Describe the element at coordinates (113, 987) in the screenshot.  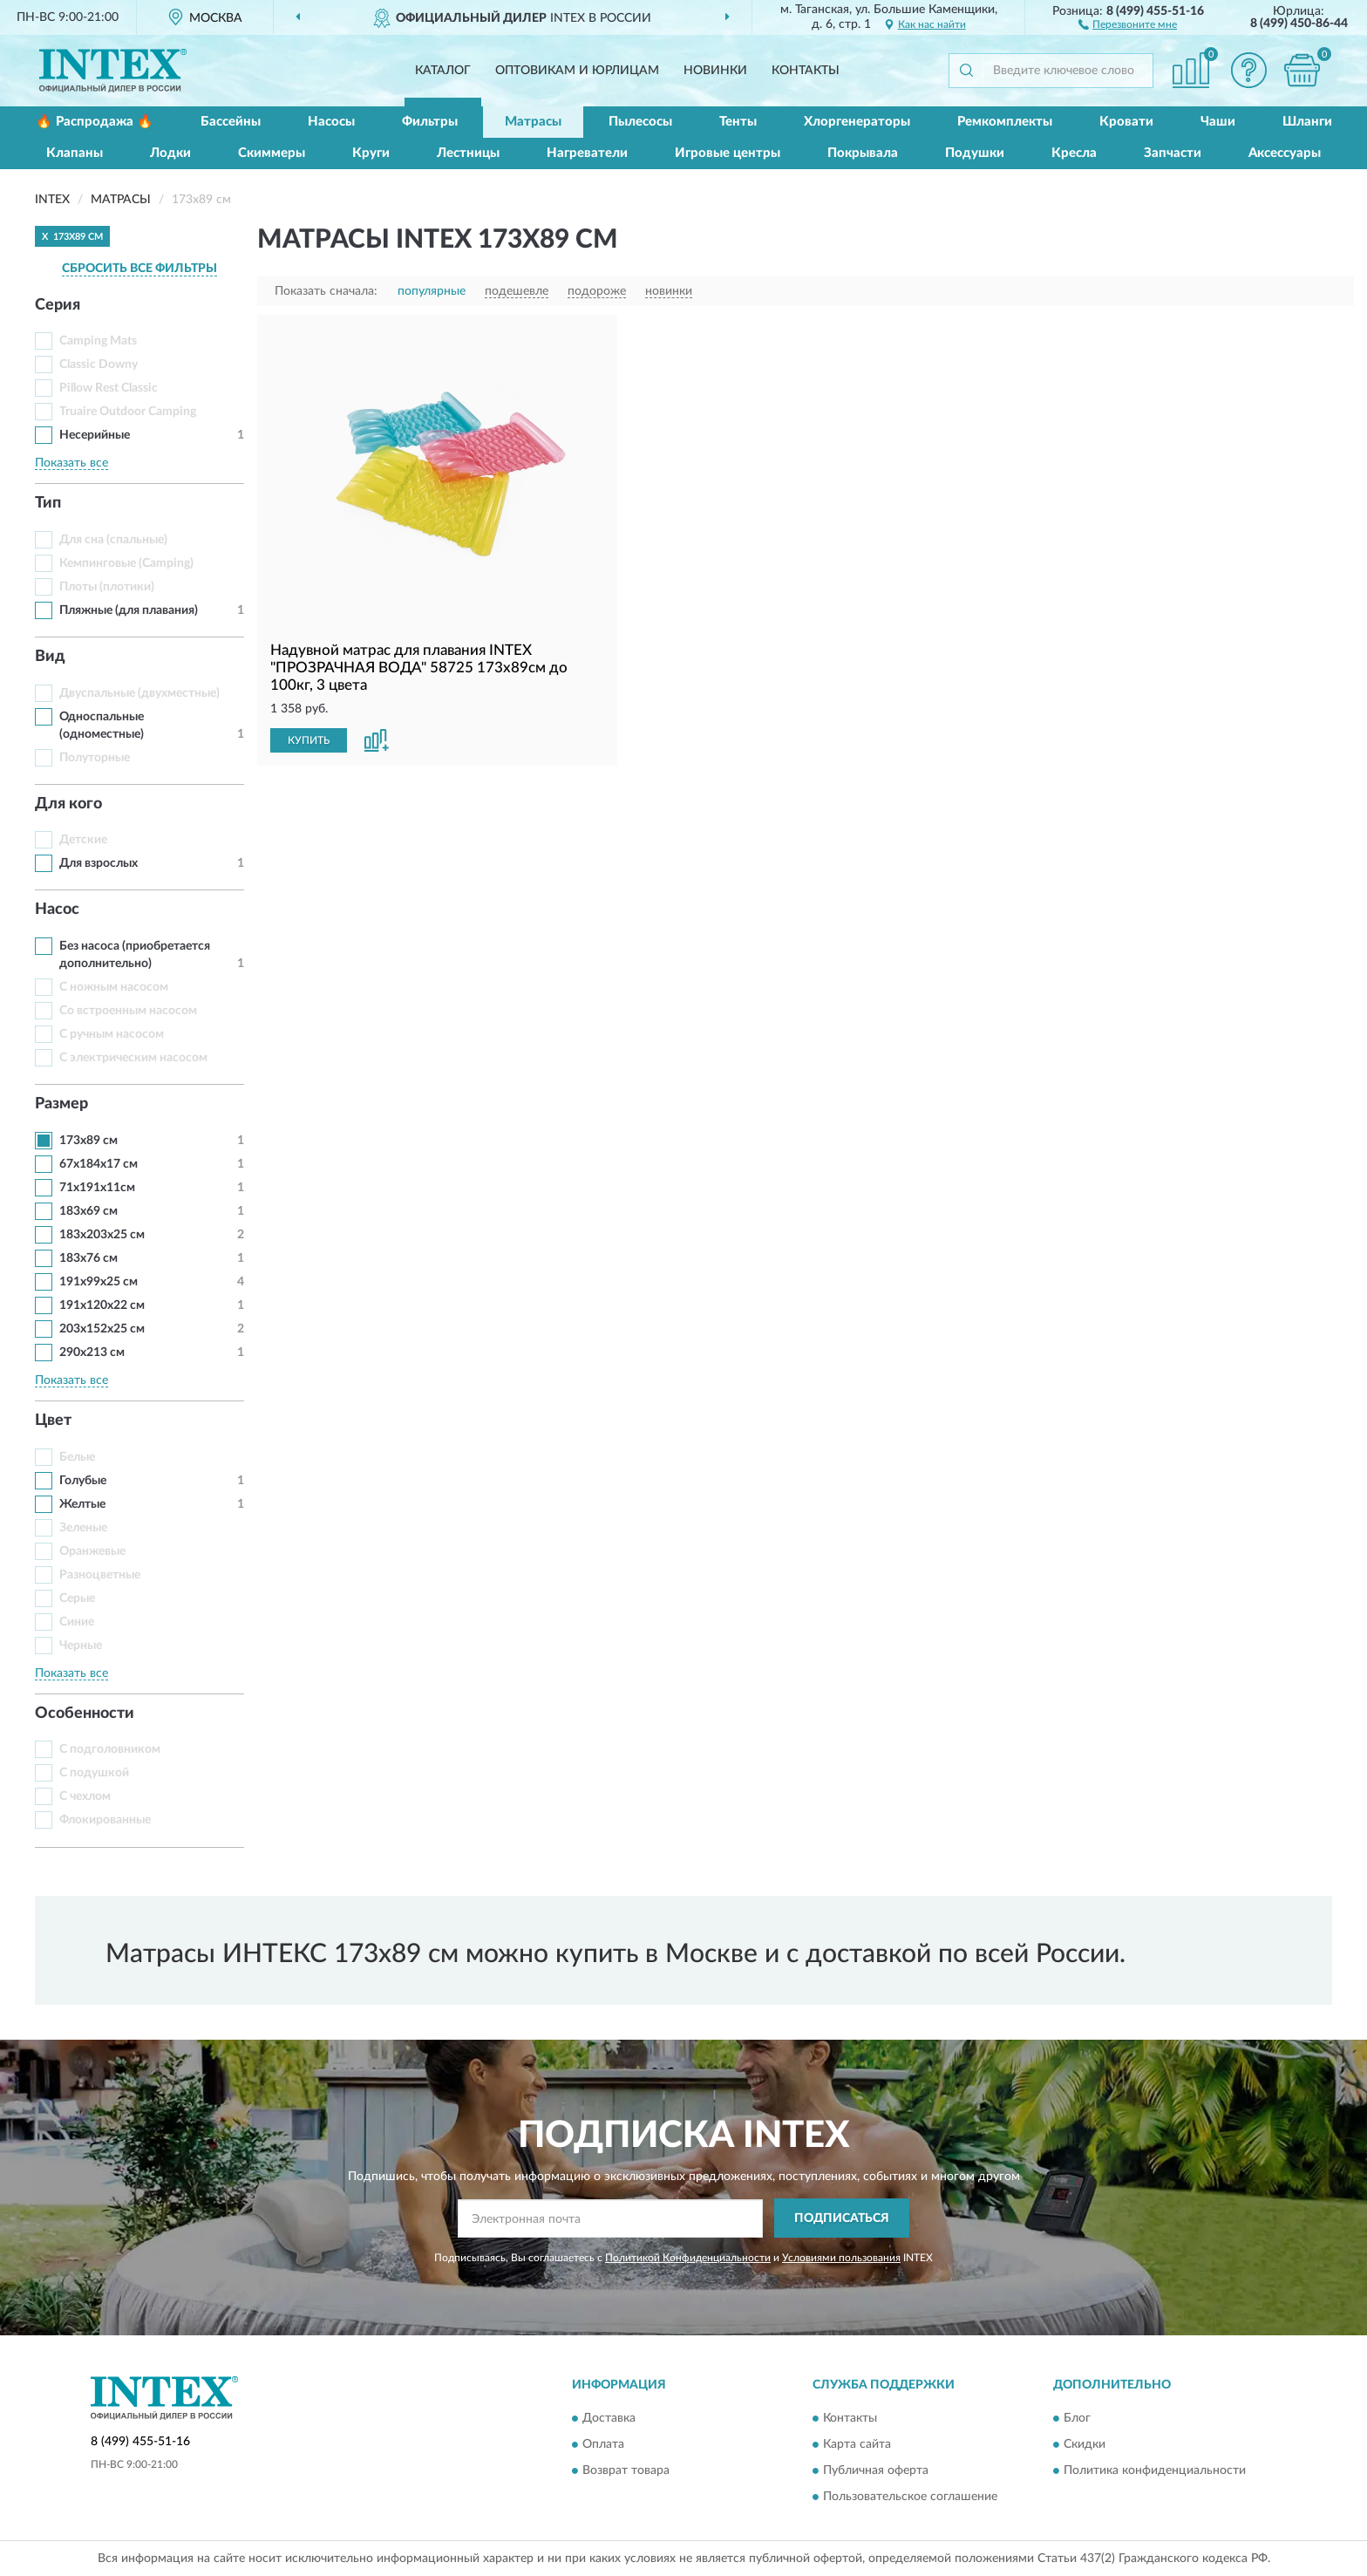
I see `С ножным насосом` at that location.